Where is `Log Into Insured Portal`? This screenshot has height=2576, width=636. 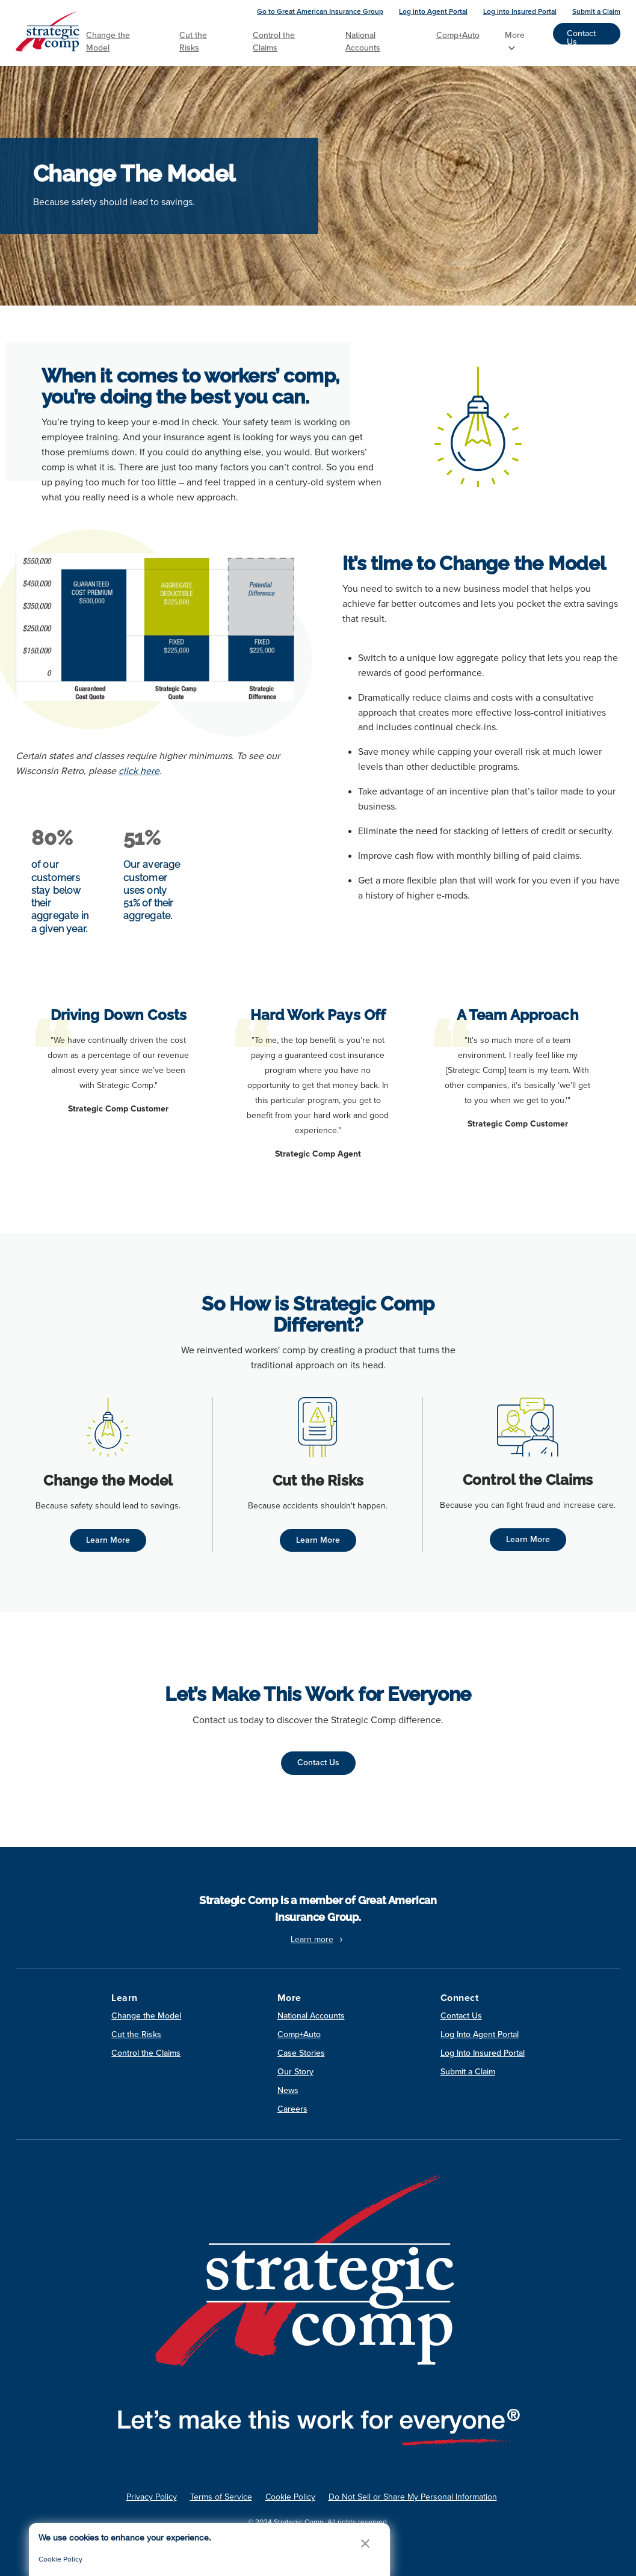
Log Into Insured Portal is located at coordinates (482, 2053).